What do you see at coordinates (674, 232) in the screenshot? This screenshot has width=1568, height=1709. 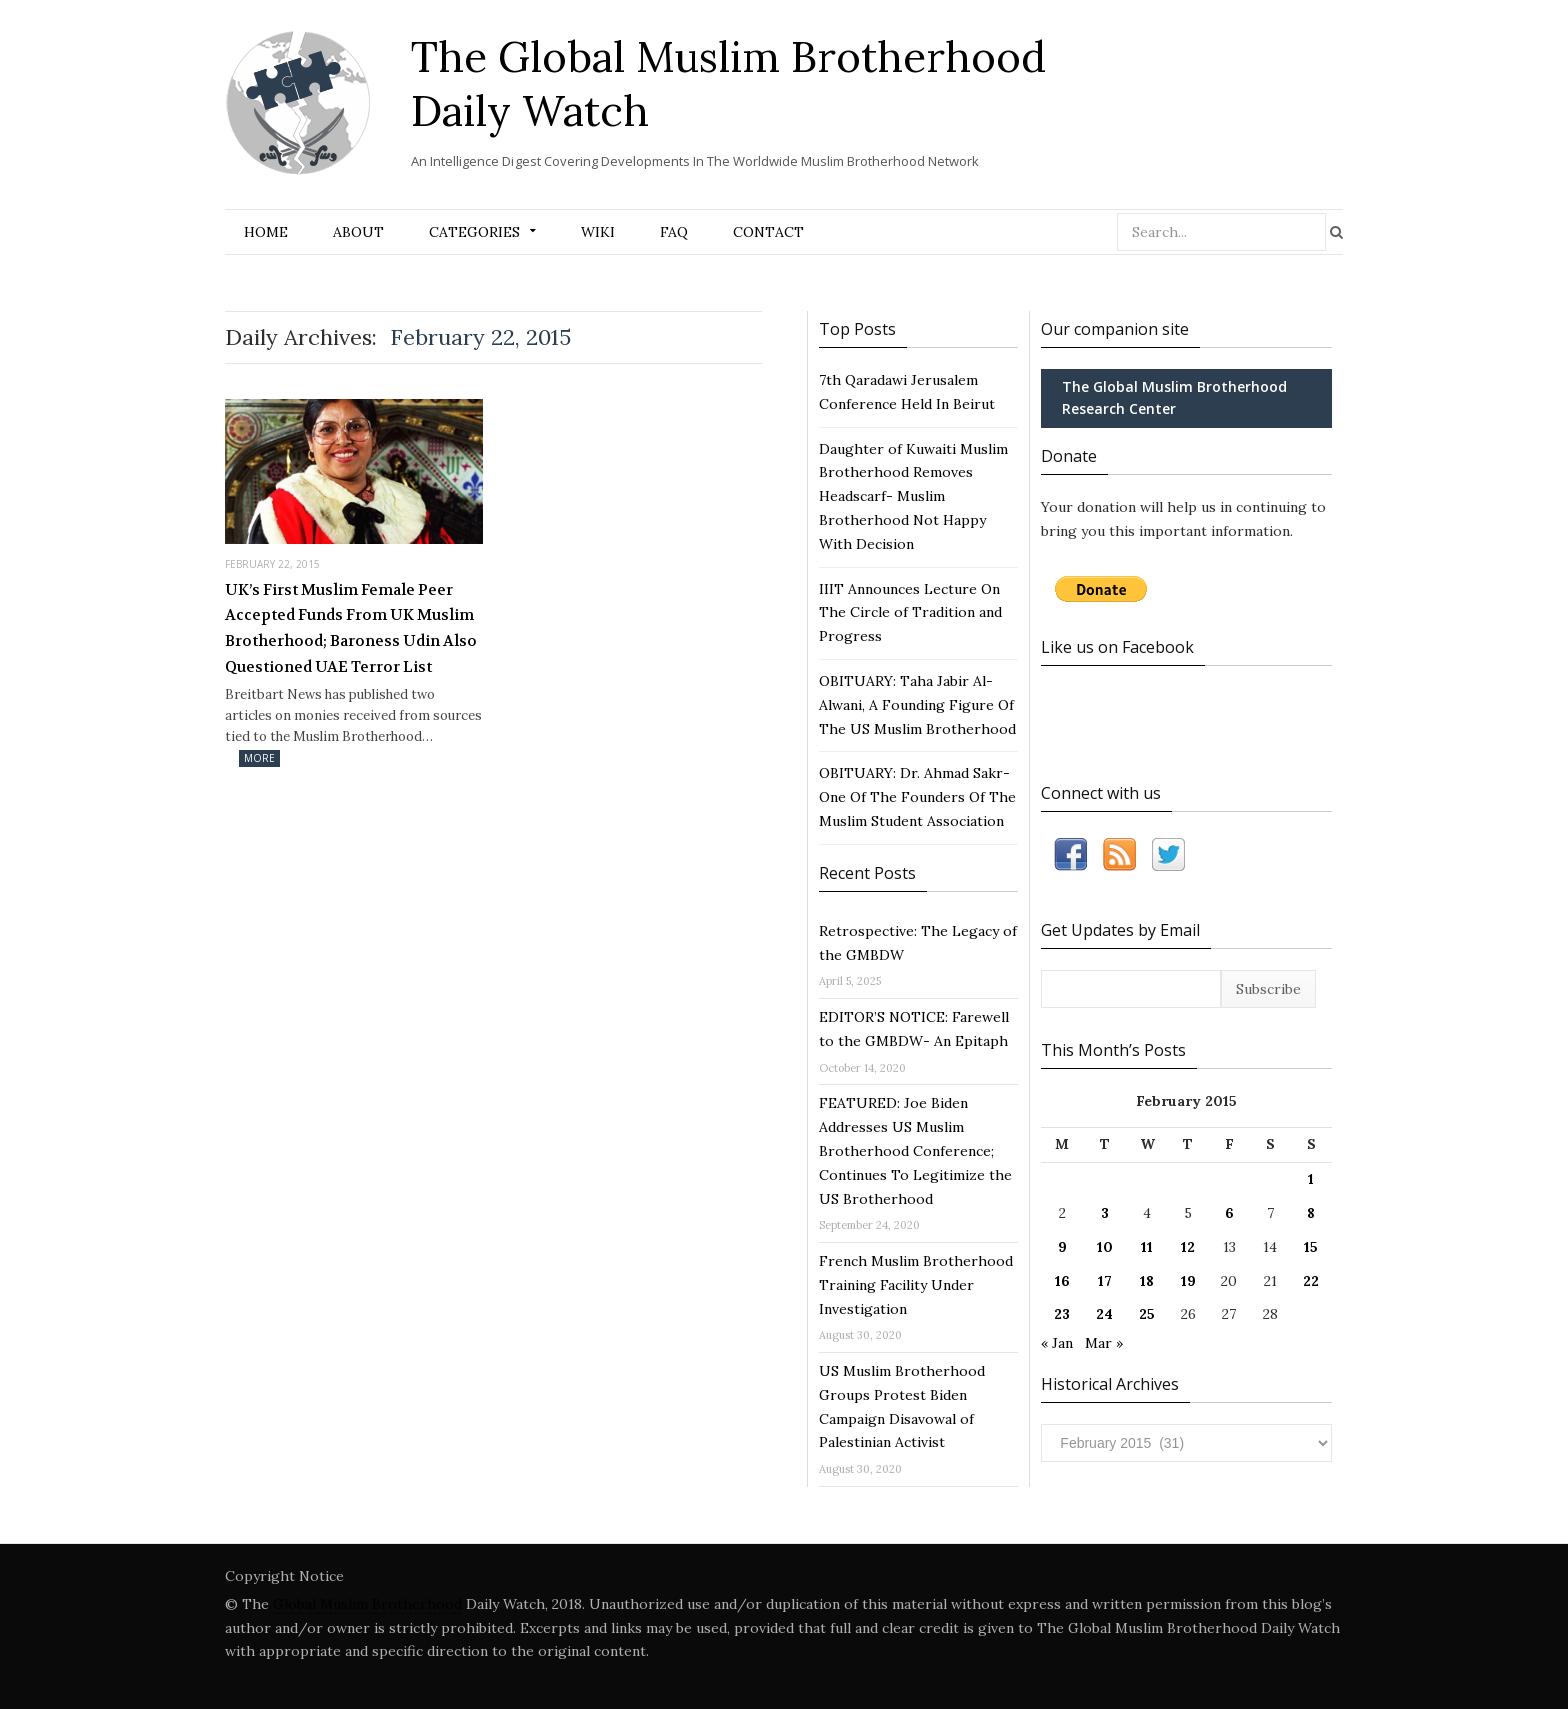 I see `FAQ` at bounding box center [674, 232].